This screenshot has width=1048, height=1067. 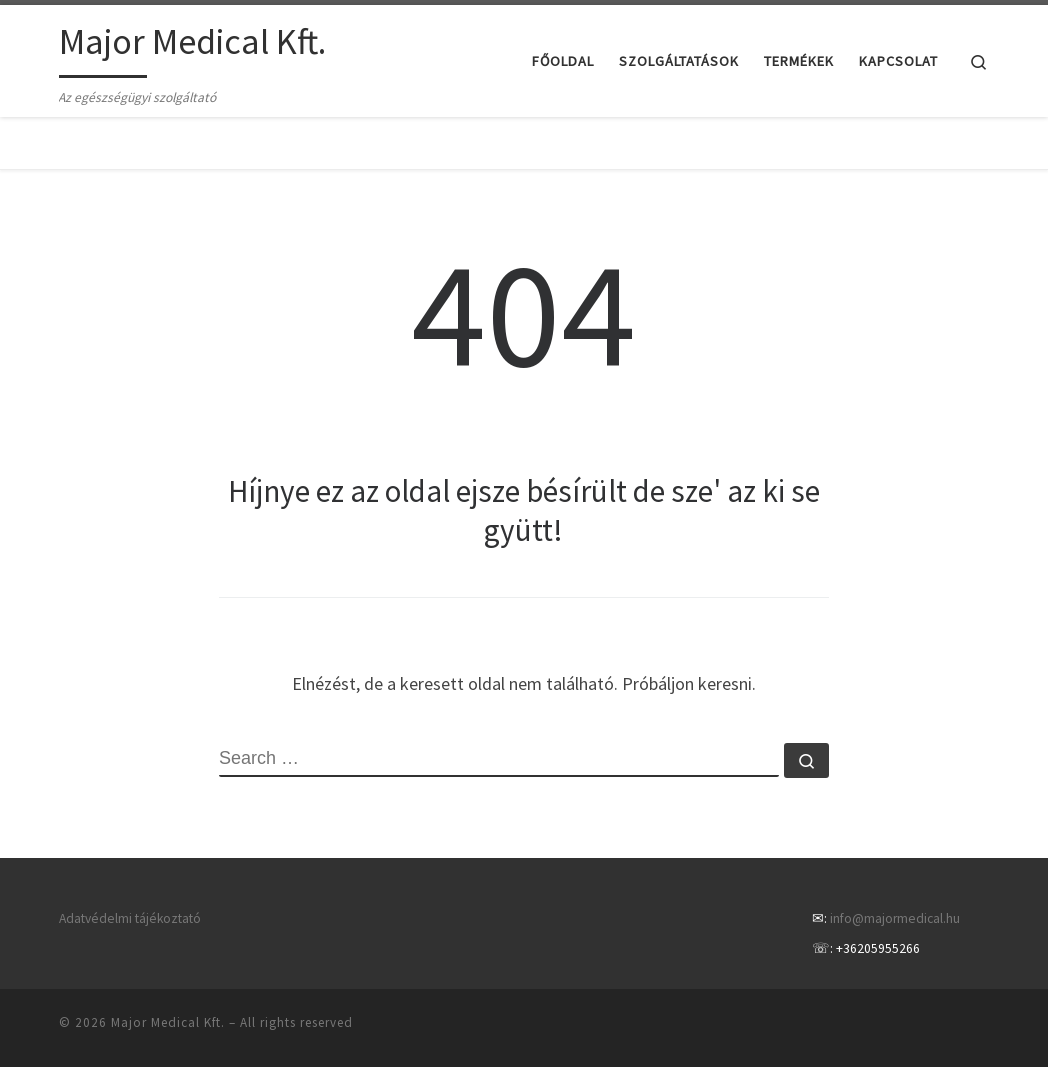 What do you see at coordinates (130, 918) in the screenshot?
I see `Adatvédelmi tájékoztató` at bounding box center [130, 918].